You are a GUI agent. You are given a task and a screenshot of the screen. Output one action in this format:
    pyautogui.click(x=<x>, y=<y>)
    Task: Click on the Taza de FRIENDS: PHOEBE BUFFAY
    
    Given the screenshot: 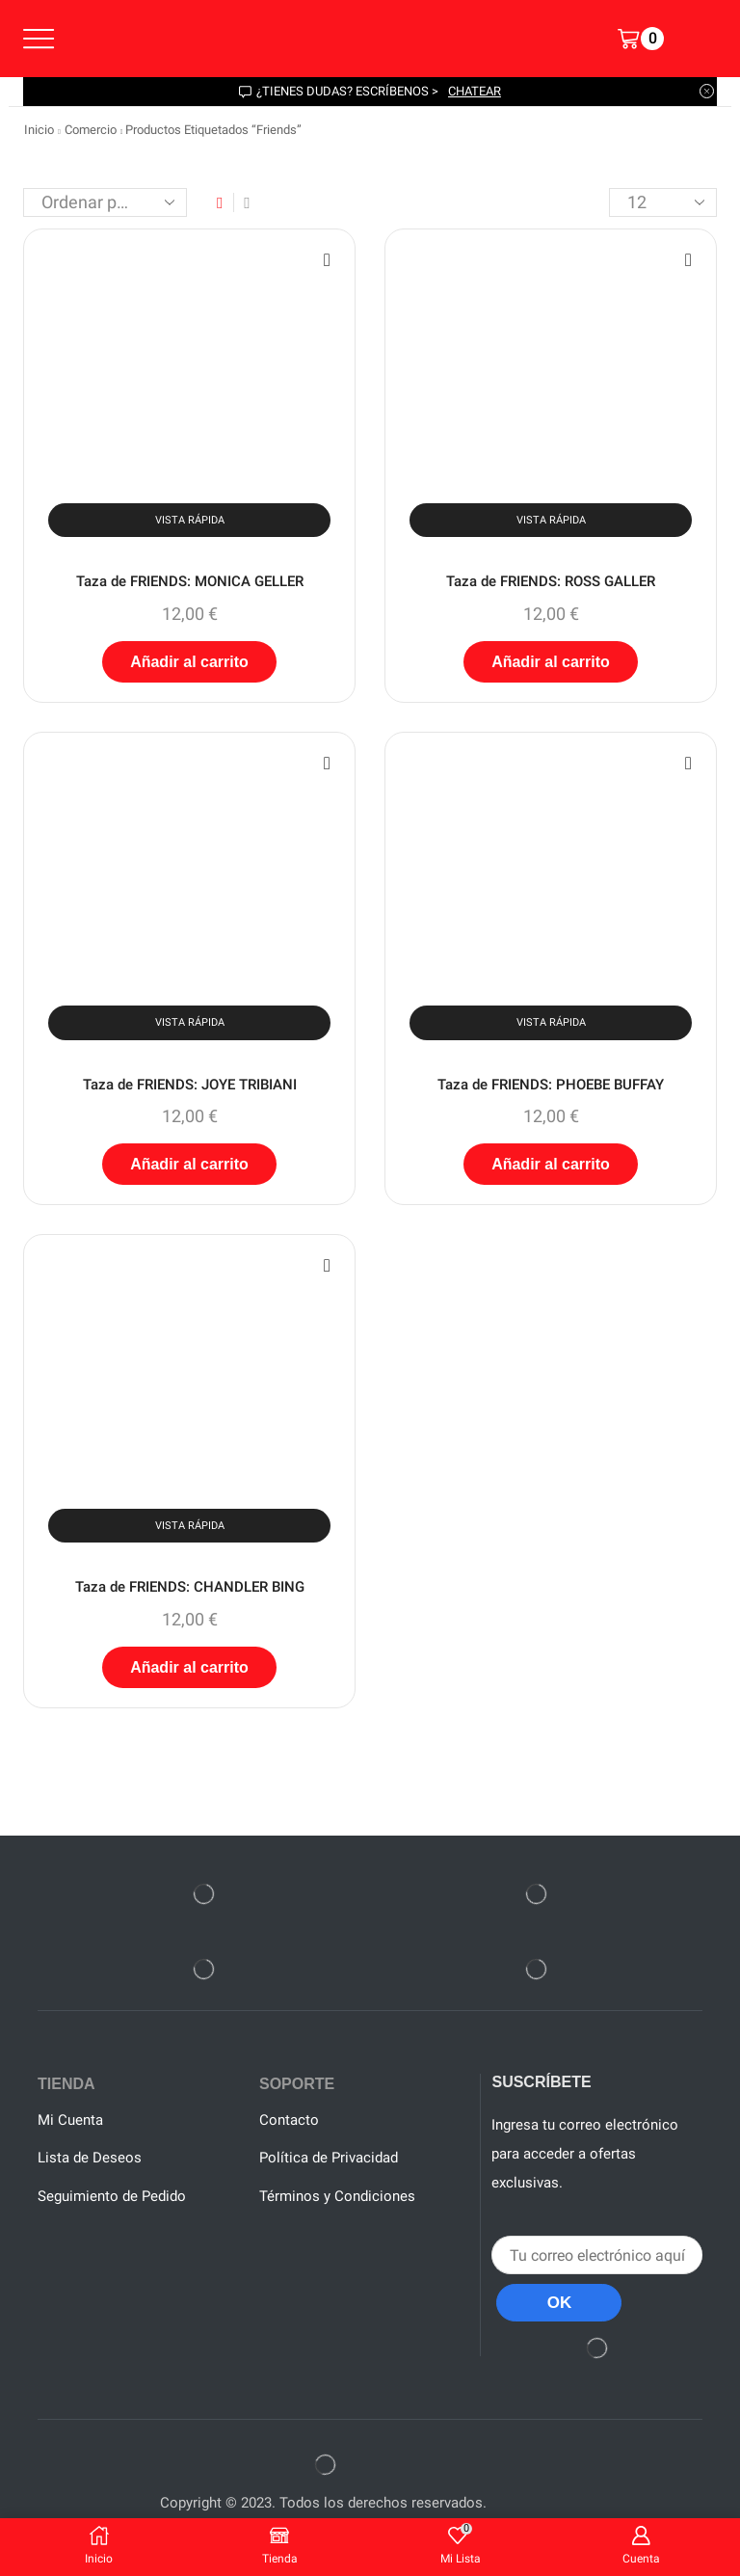 What is the action you would take?
    pyautogui.click(x=551, y=1088)
    